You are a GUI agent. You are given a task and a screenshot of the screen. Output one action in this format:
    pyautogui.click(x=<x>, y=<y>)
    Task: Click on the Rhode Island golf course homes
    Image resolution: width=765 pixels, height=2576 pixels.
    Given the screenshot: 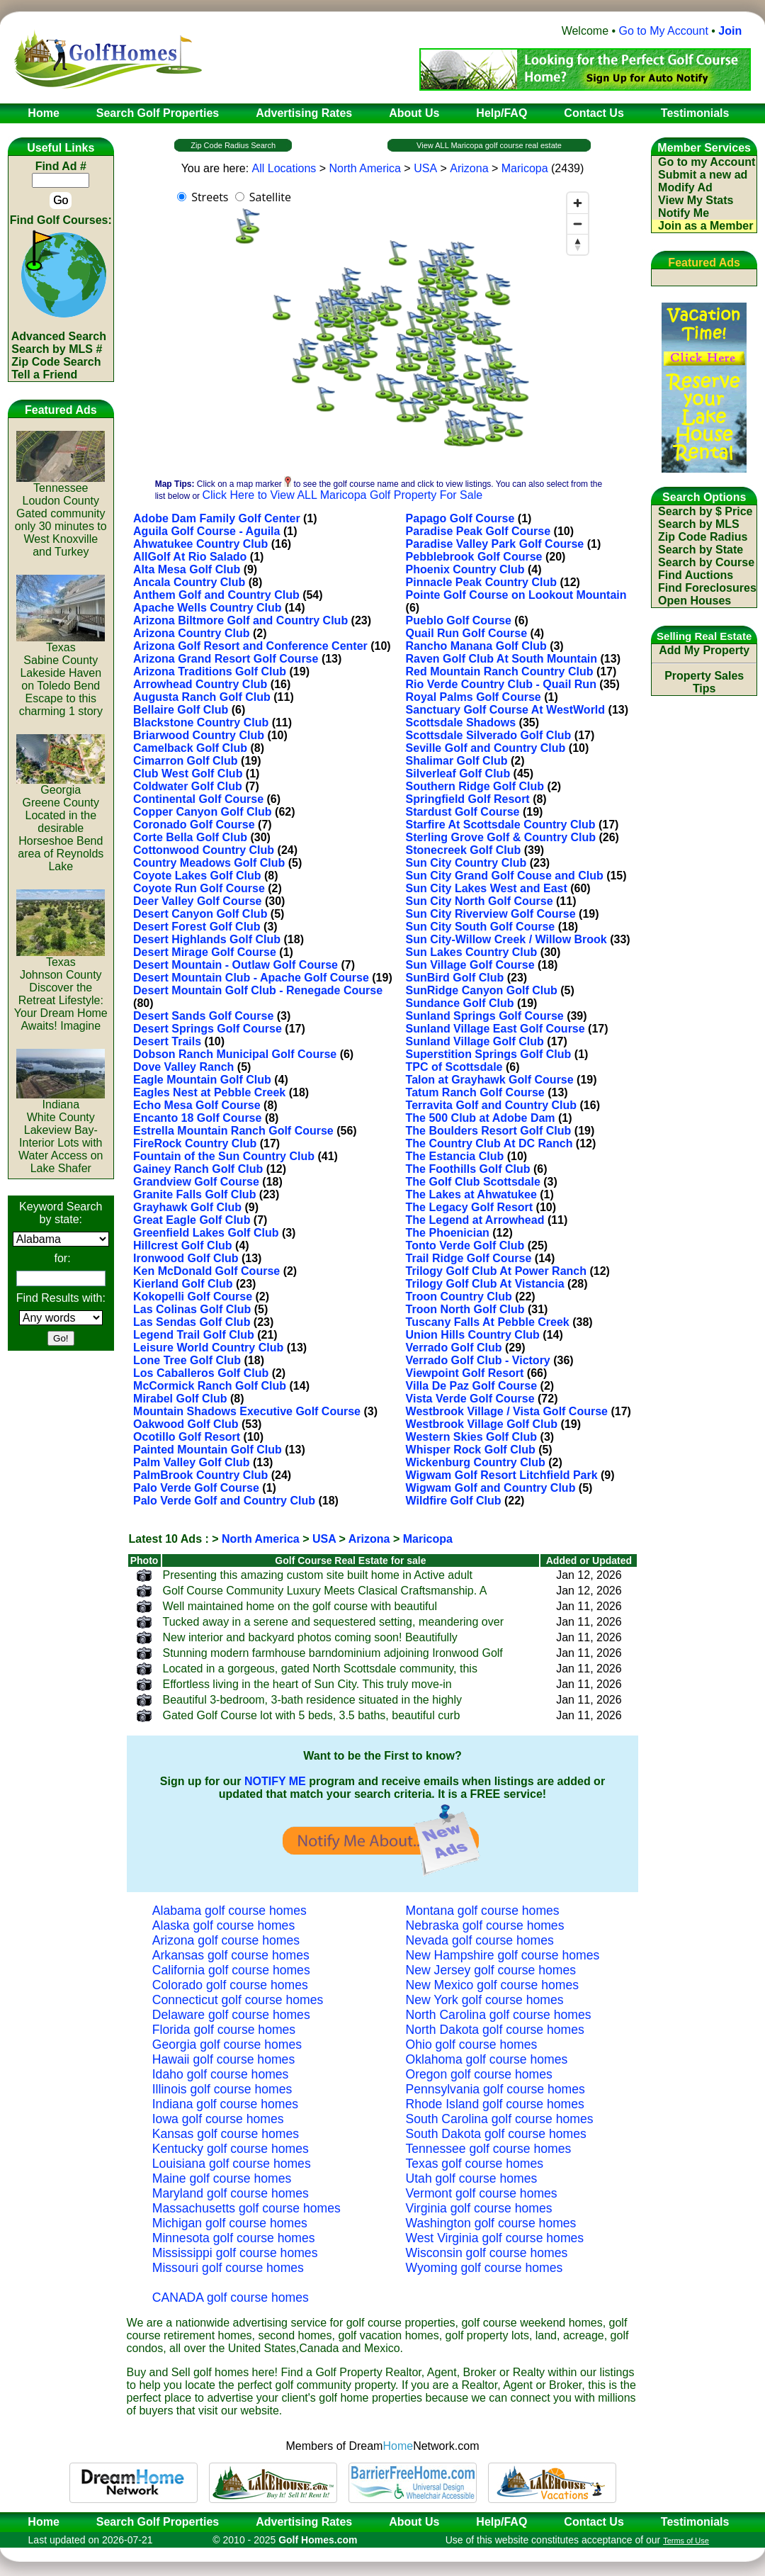 What is the action you would take?
    pyautogui.click(x=495, y=2104)
    